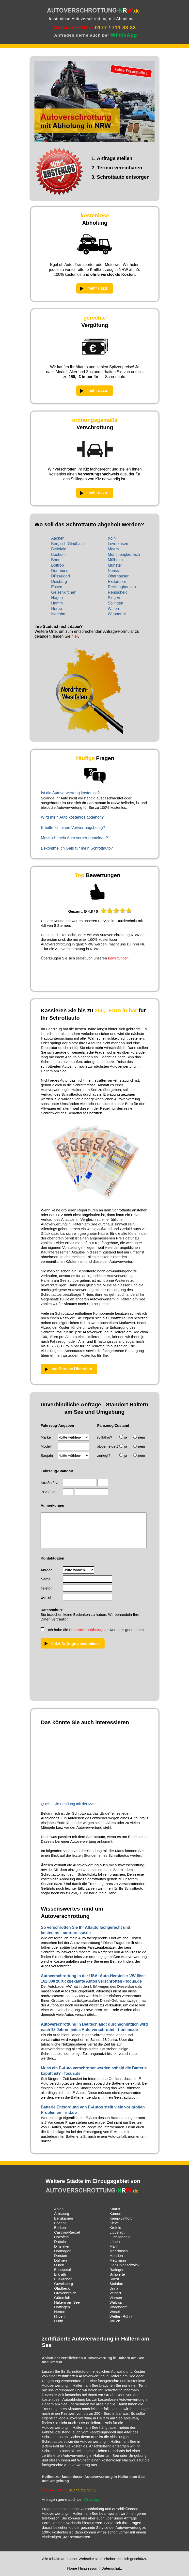  Describe the element at coordinates (114, 598) in the screenshot. I see `Siegen` at that location.